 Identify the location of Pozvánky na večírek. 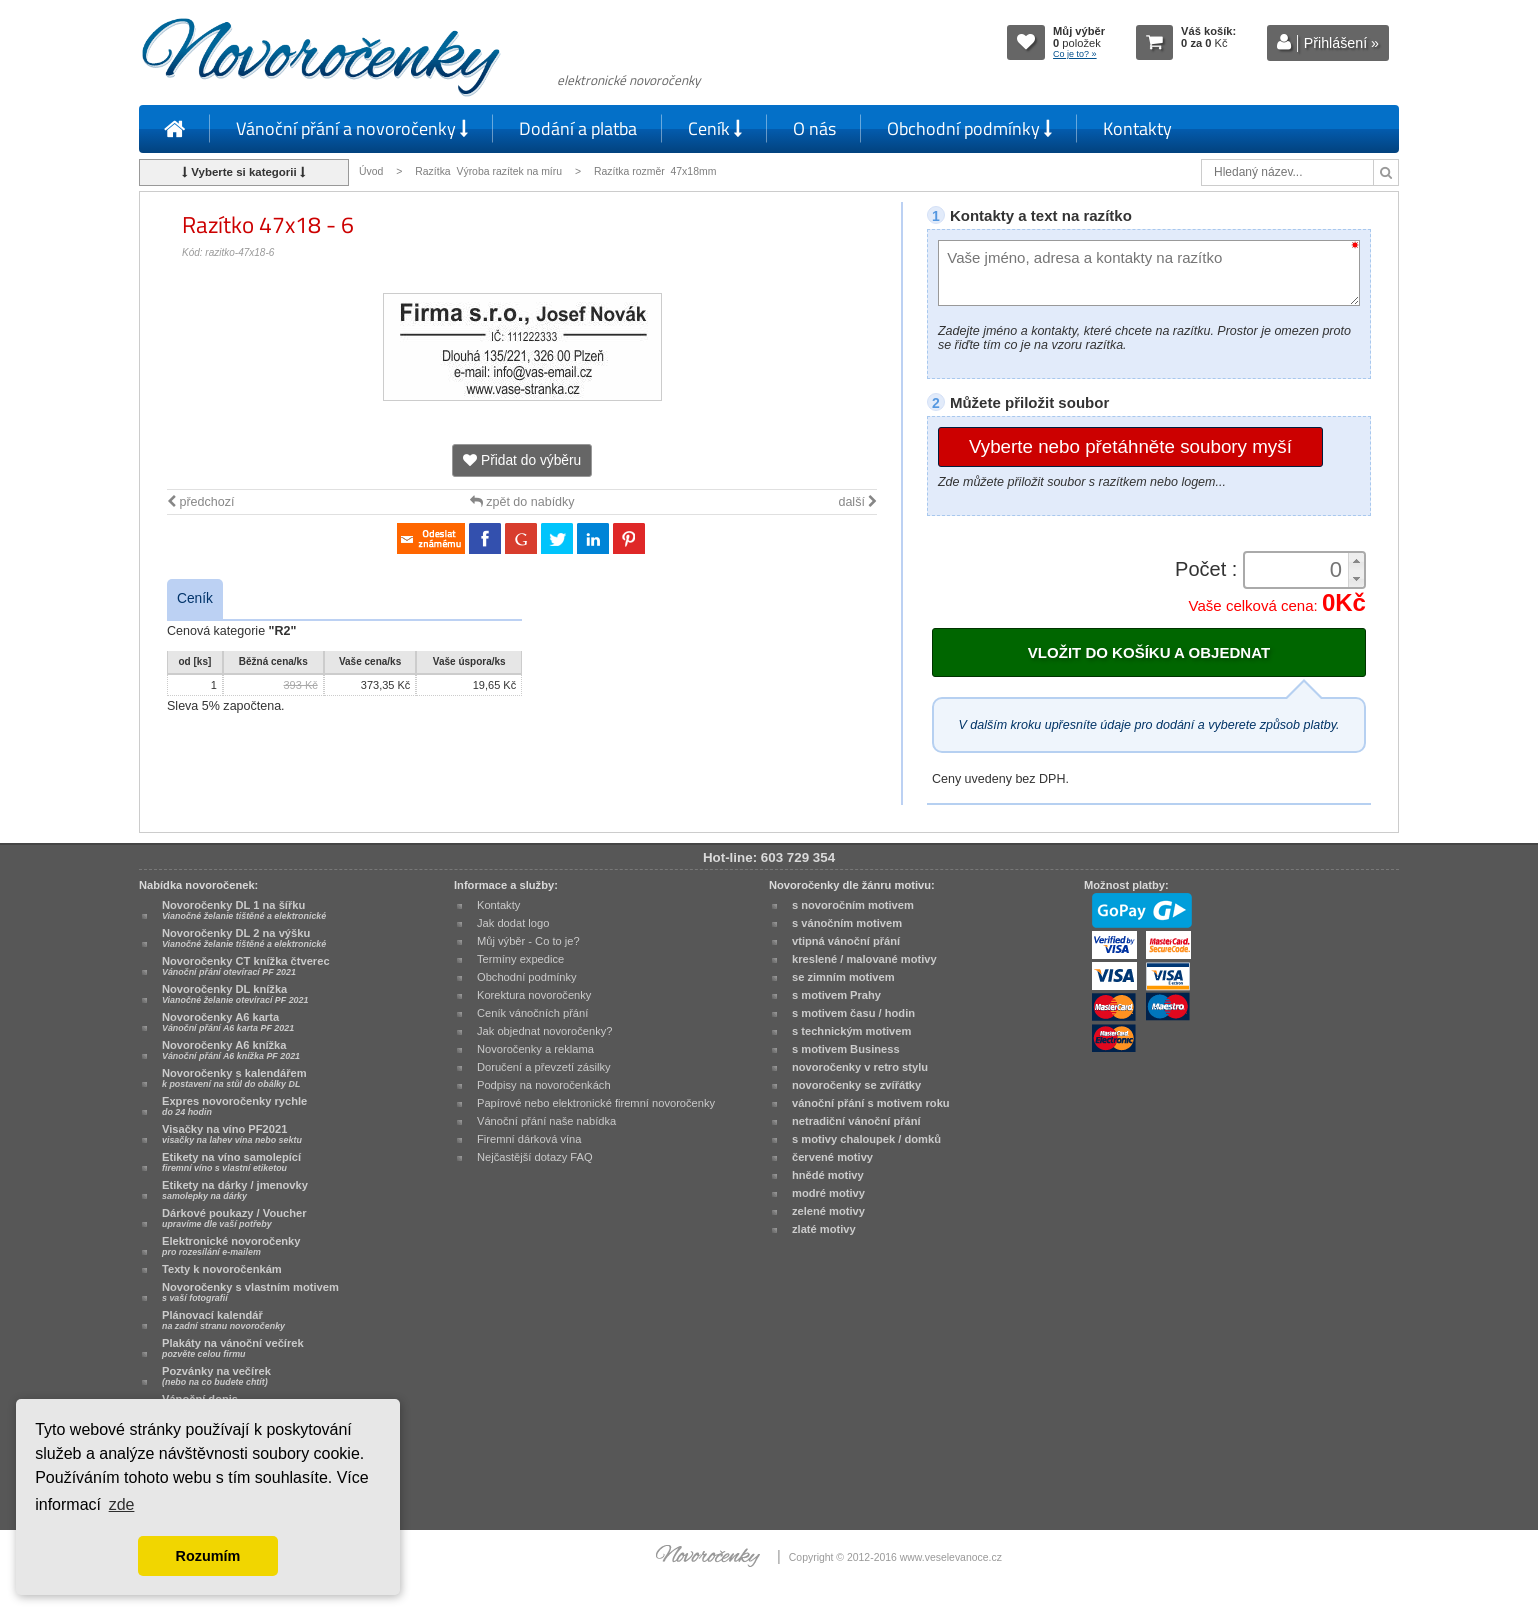
(216, 1376).